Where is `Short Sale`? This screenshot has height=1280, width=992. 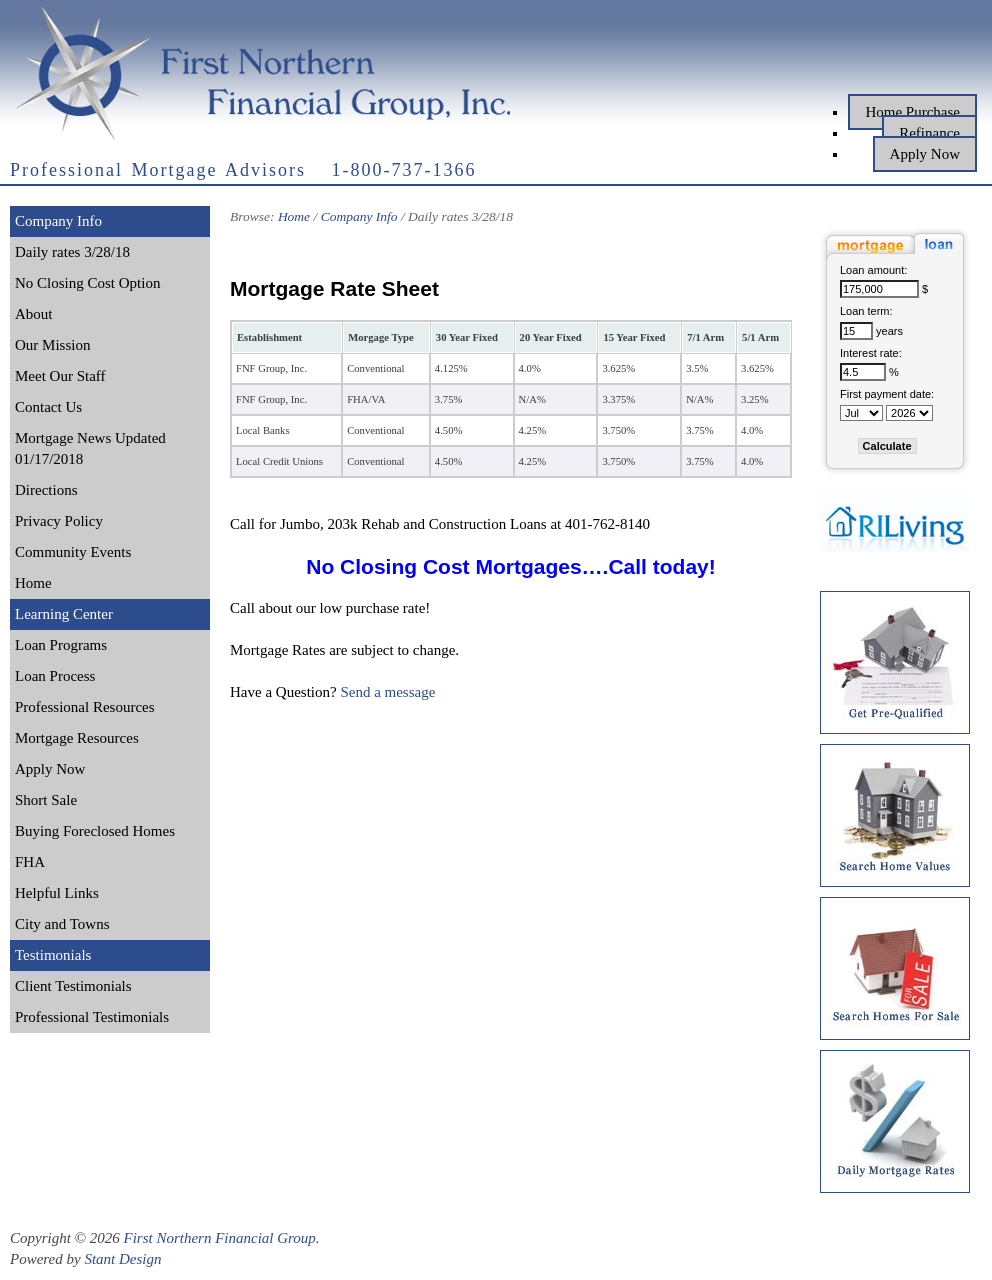 Short Sale is located at coordinates (46, 800).